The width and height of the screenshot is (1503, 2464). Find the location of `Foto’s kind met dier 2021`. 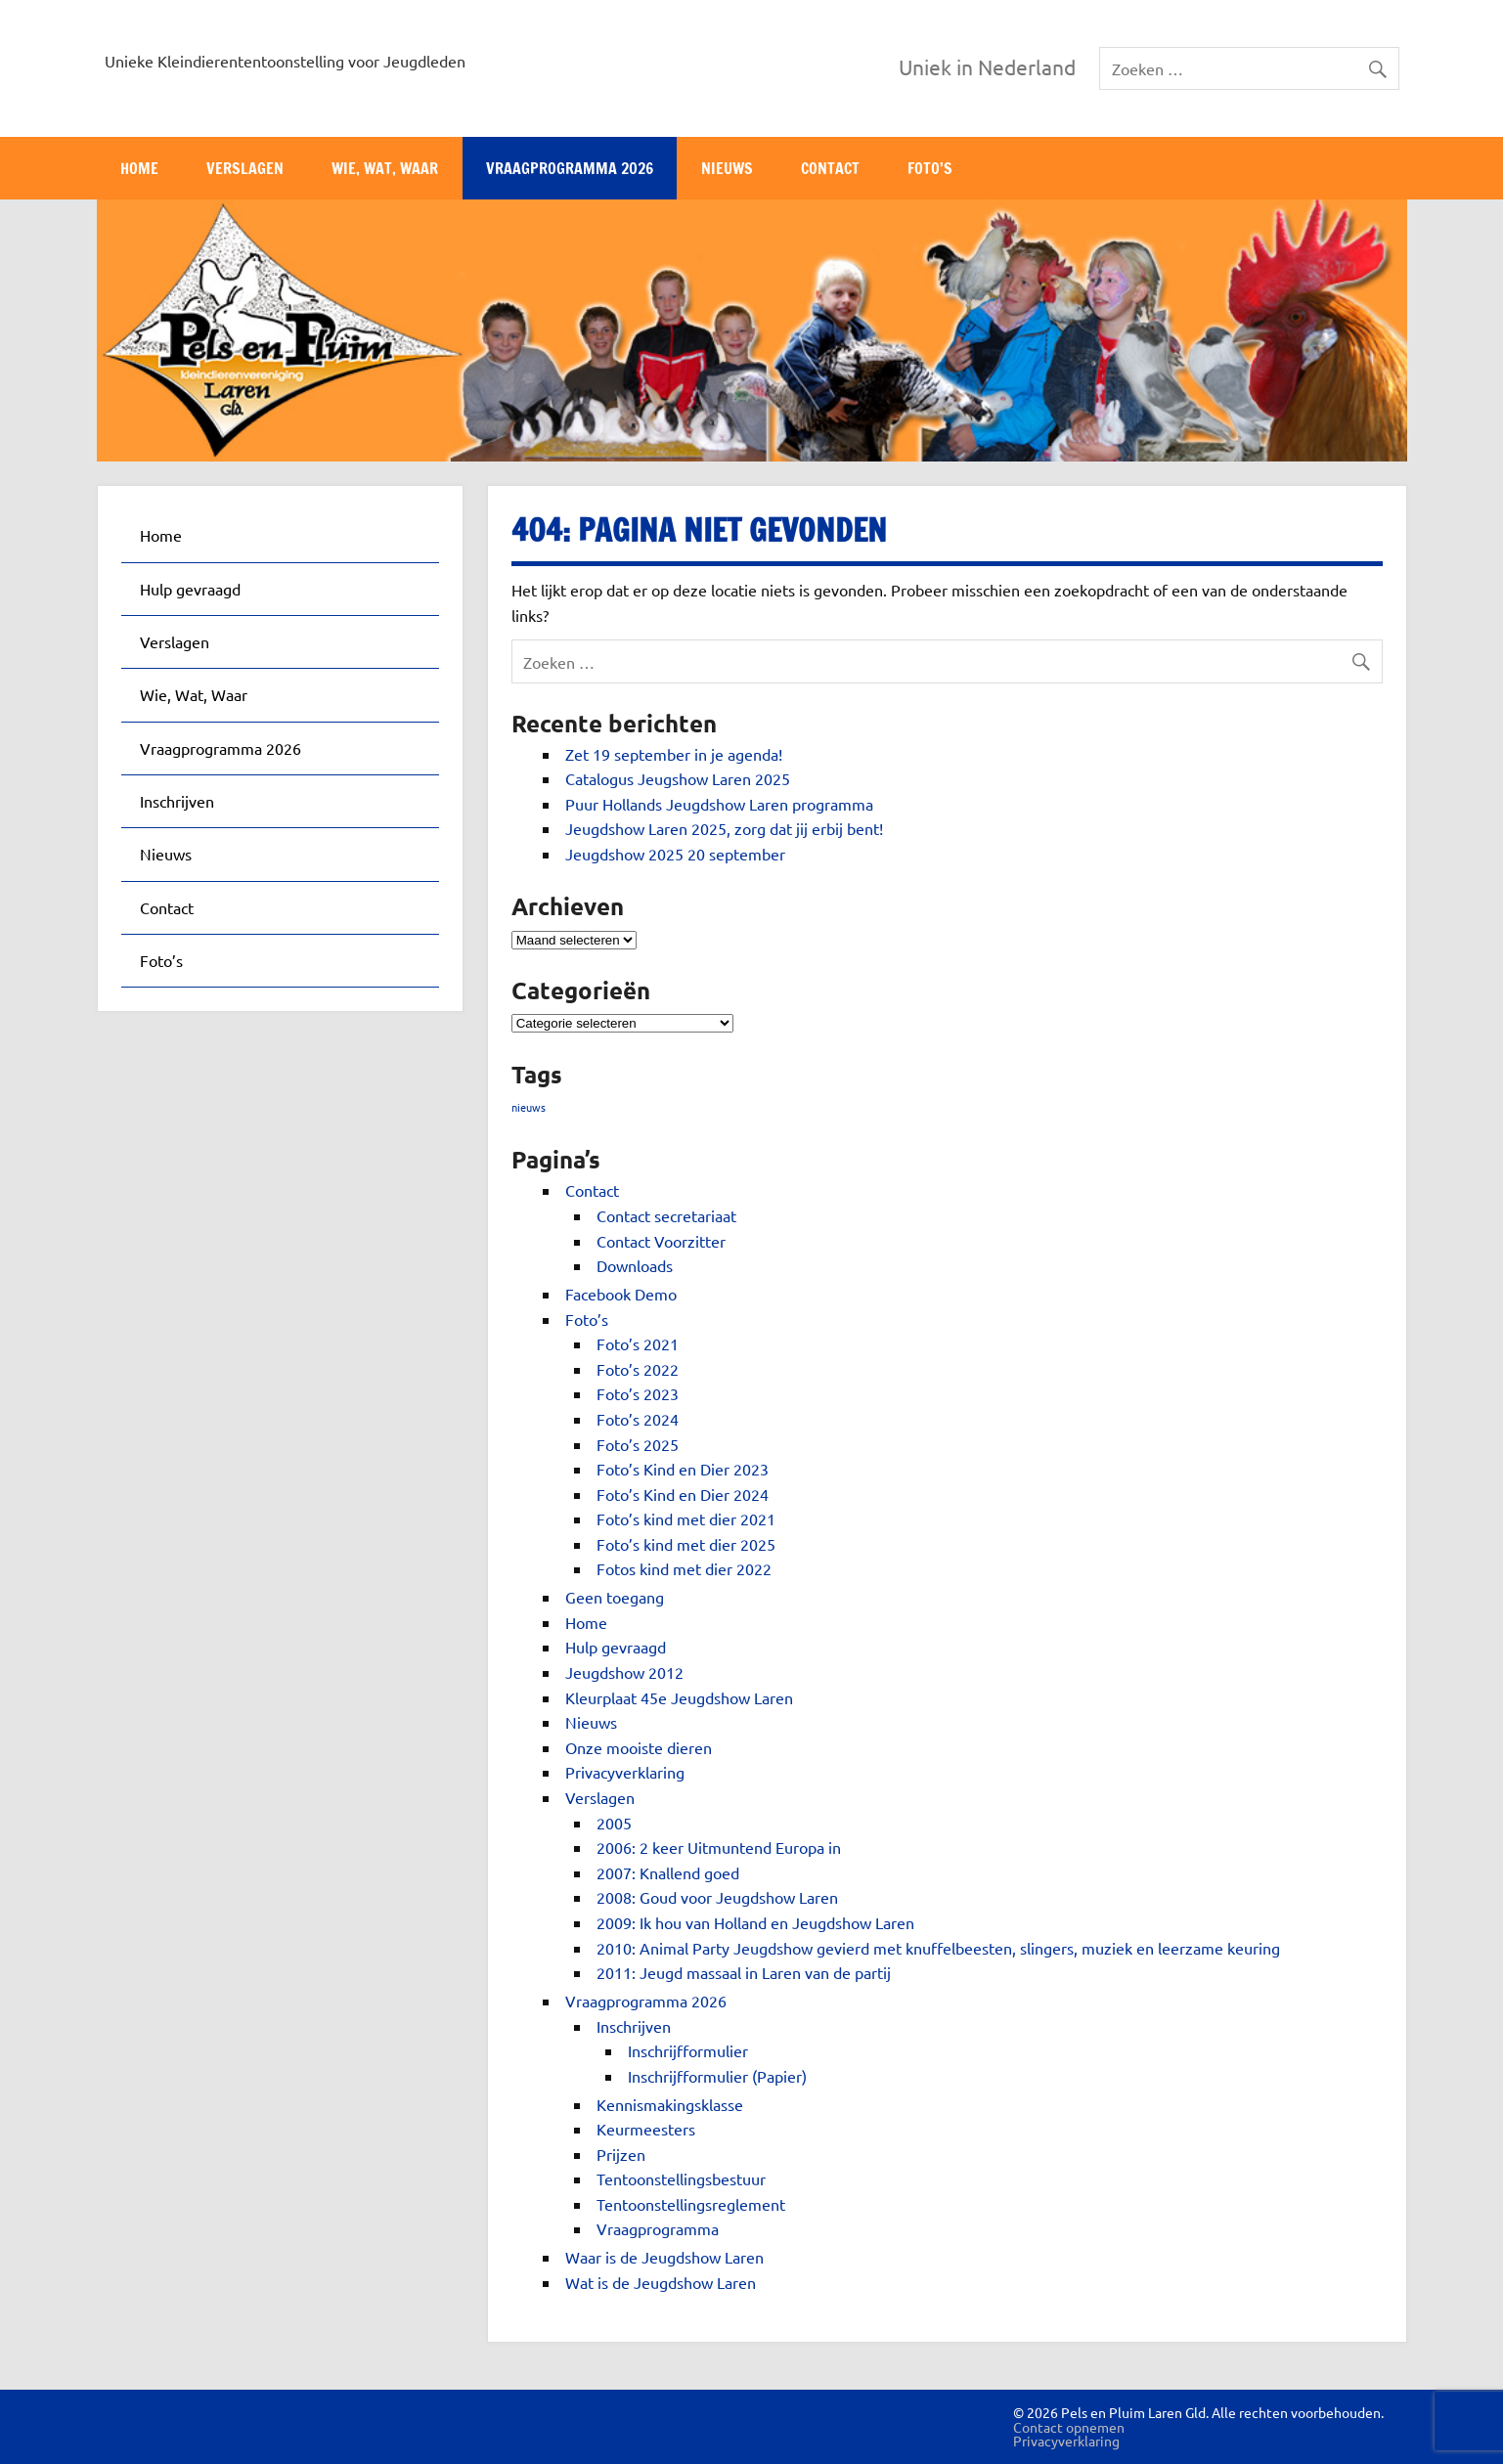

Foto’s kind met dier 2021 is located at coordinates (686, 1518).